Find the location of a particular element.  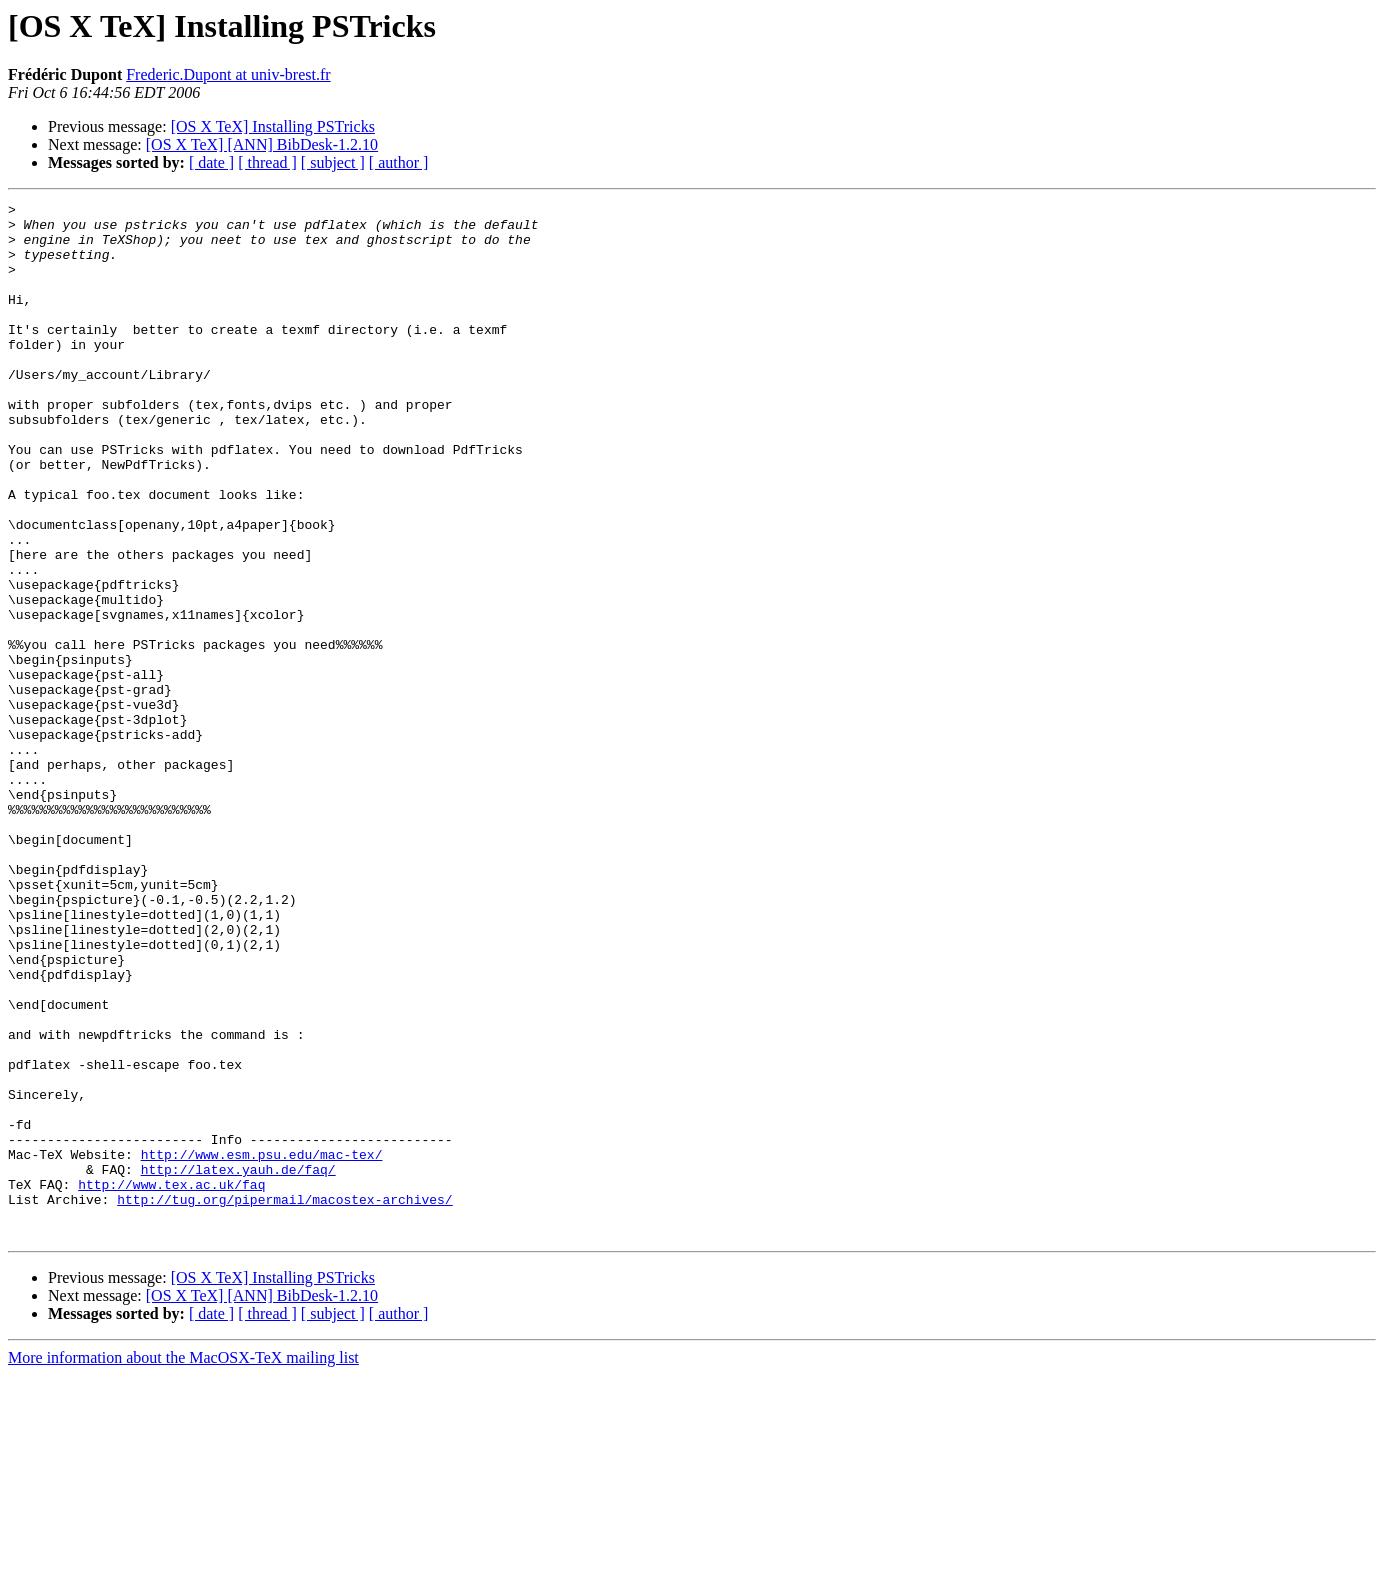

Frederic.Dupont at univ-brest.fr is located at coordinates (228, 74).